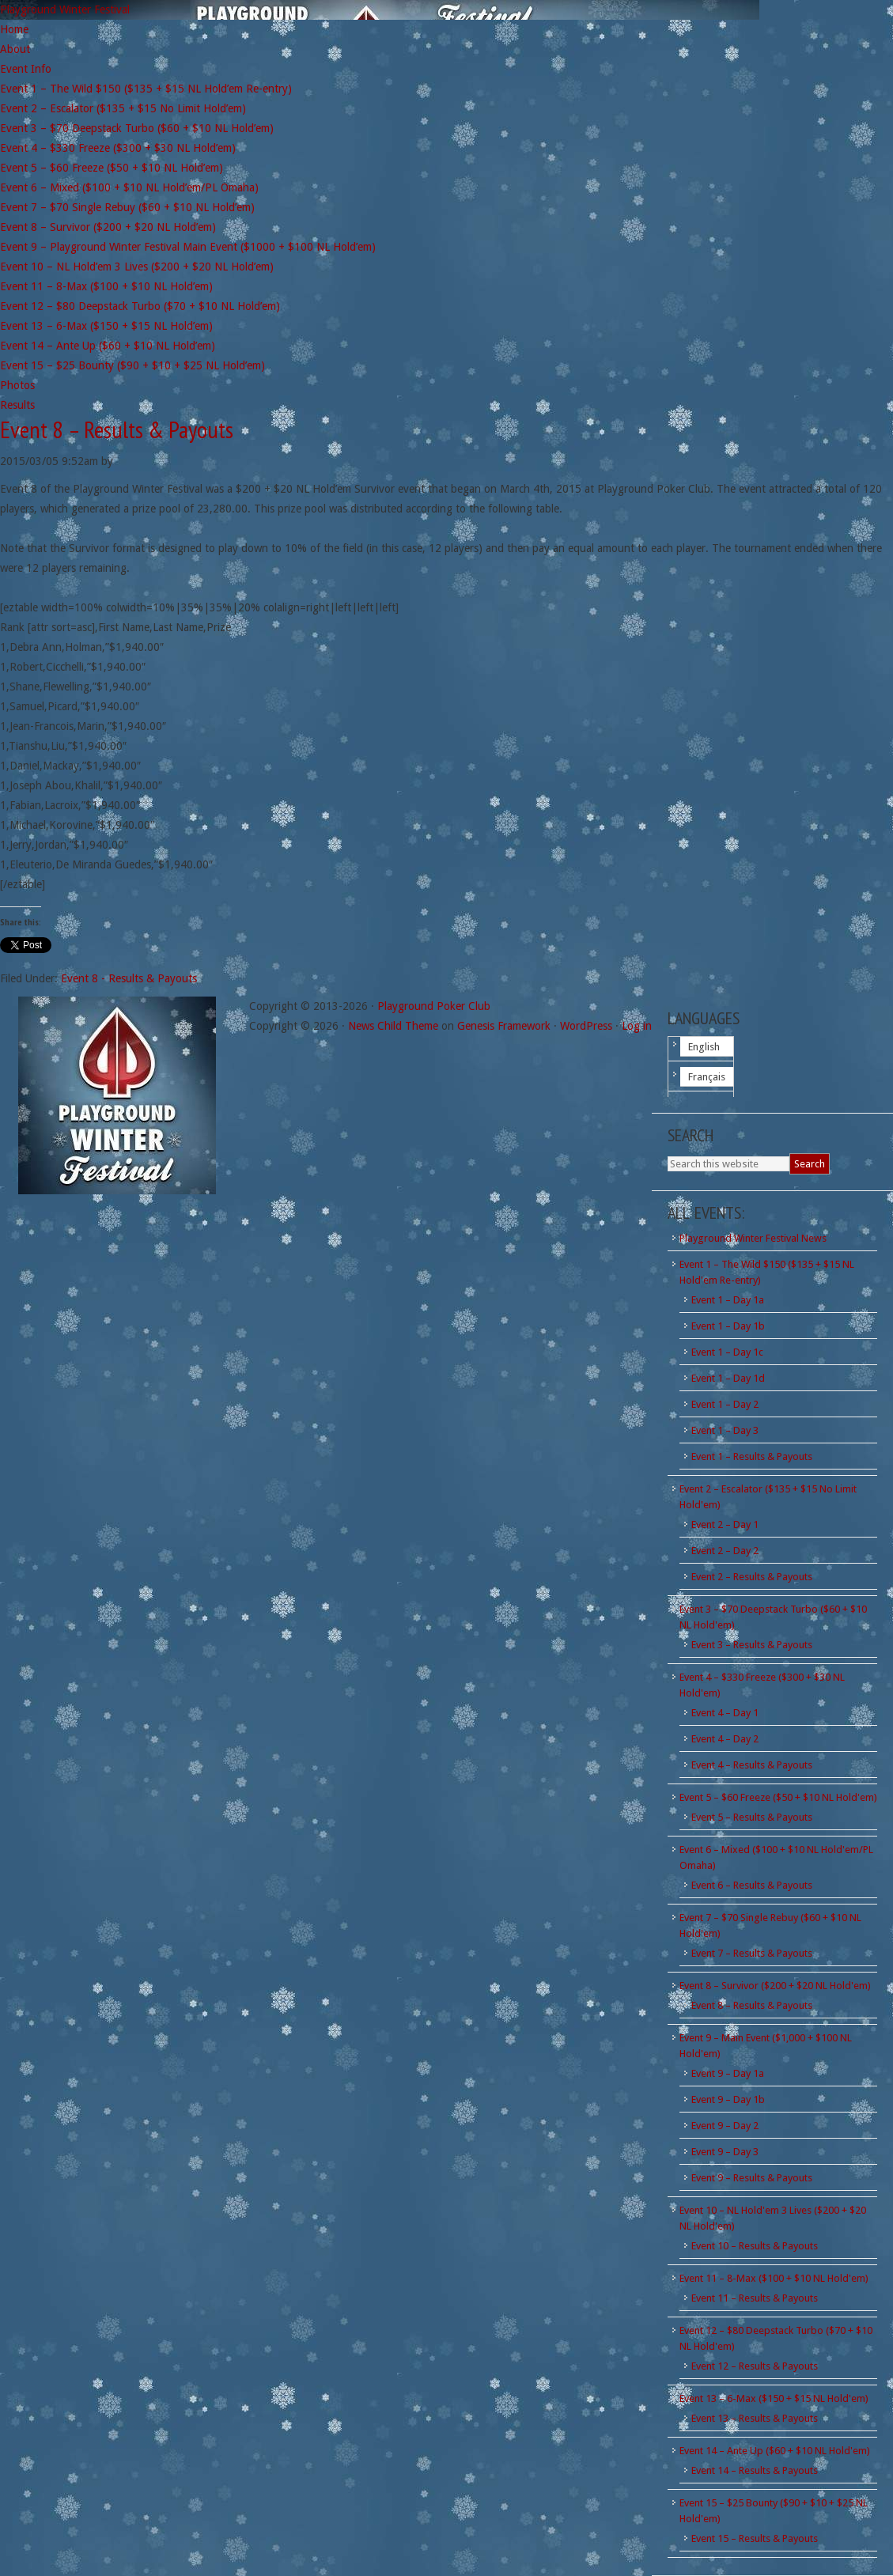  What do you see at coordinates (504, 1025) in the screenshot?
I see `Genesis Framework` at bounding box center [504, 1025].